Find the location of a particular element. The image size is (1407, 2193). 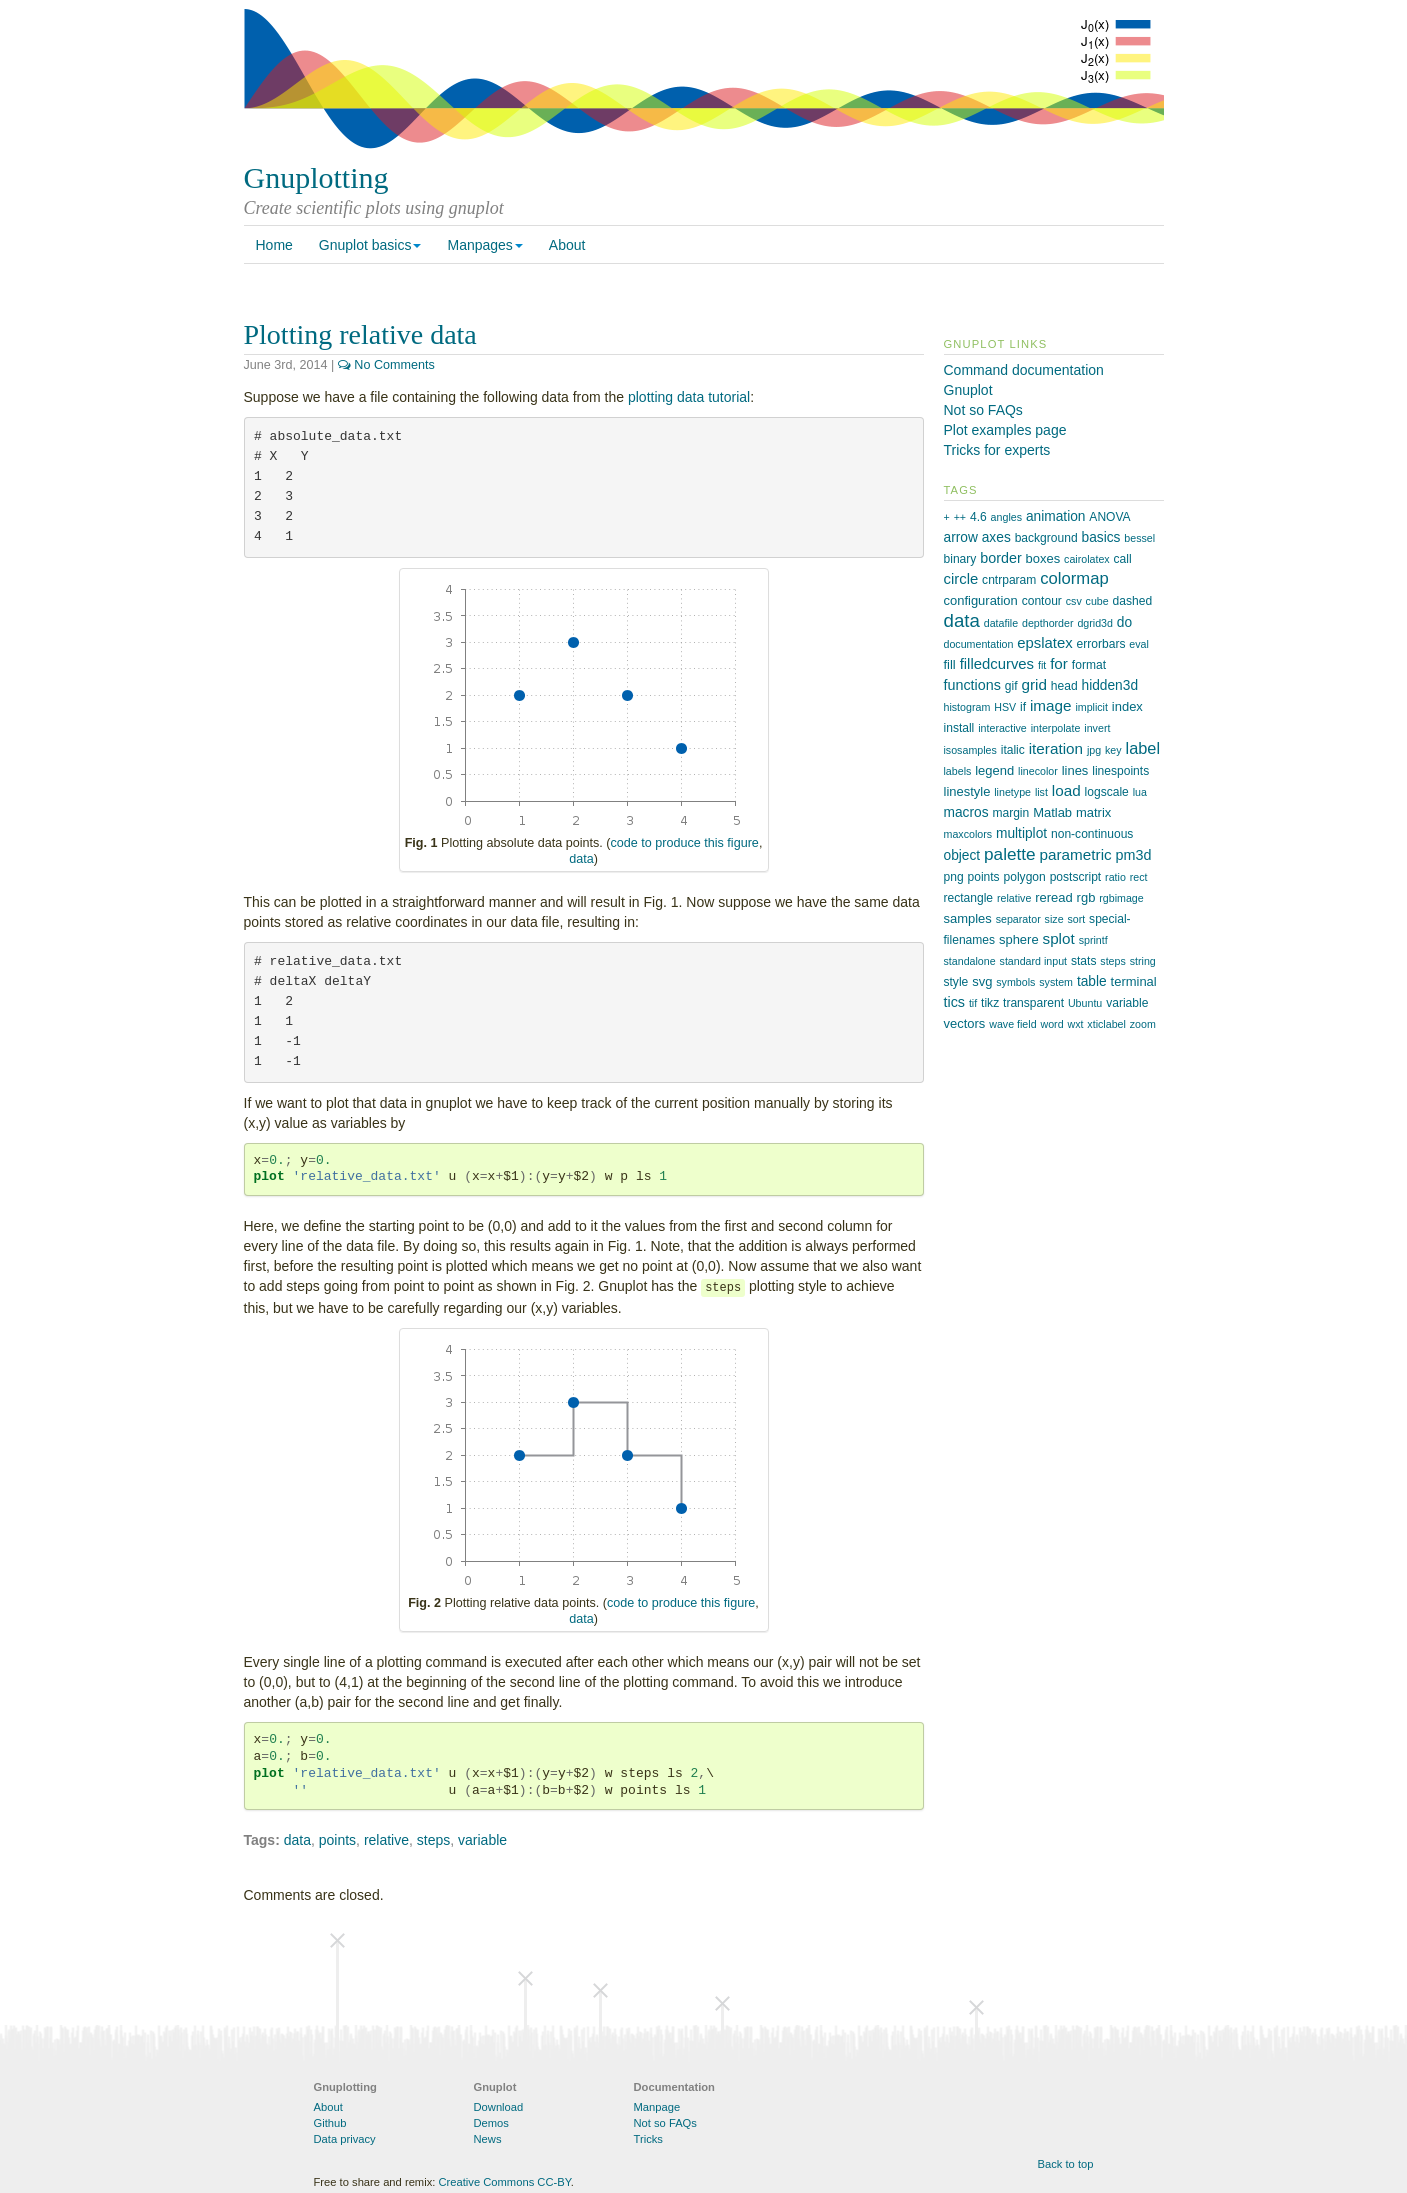

separator [separator (1 item)] is located at coordinates (1018, 919).